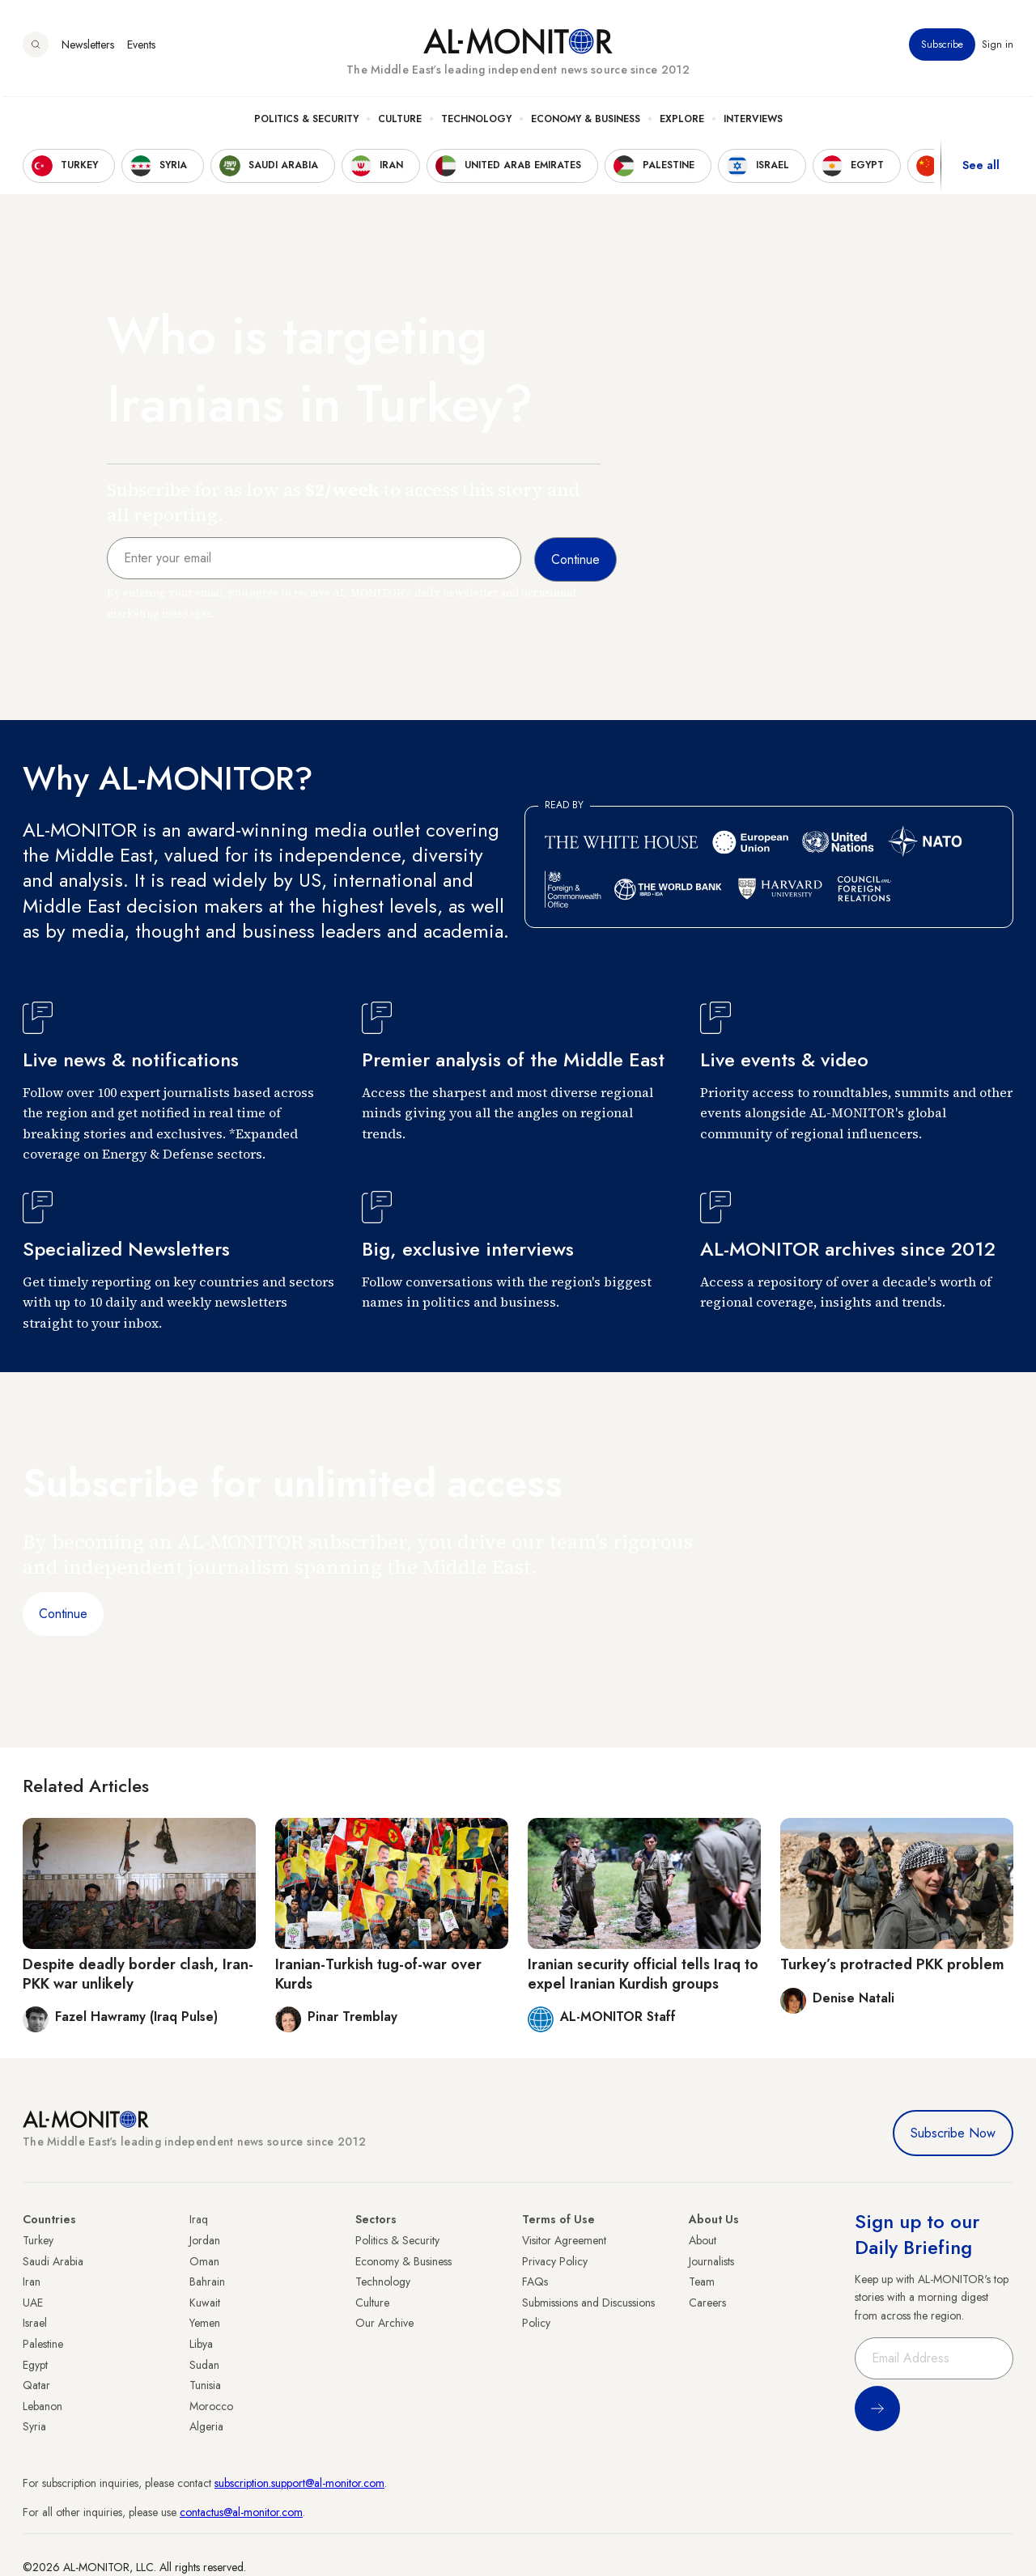  What do you see at coordinates (35, 2365) in the screenshot?
I see `Egypt` at bounding box center [35, 2365].